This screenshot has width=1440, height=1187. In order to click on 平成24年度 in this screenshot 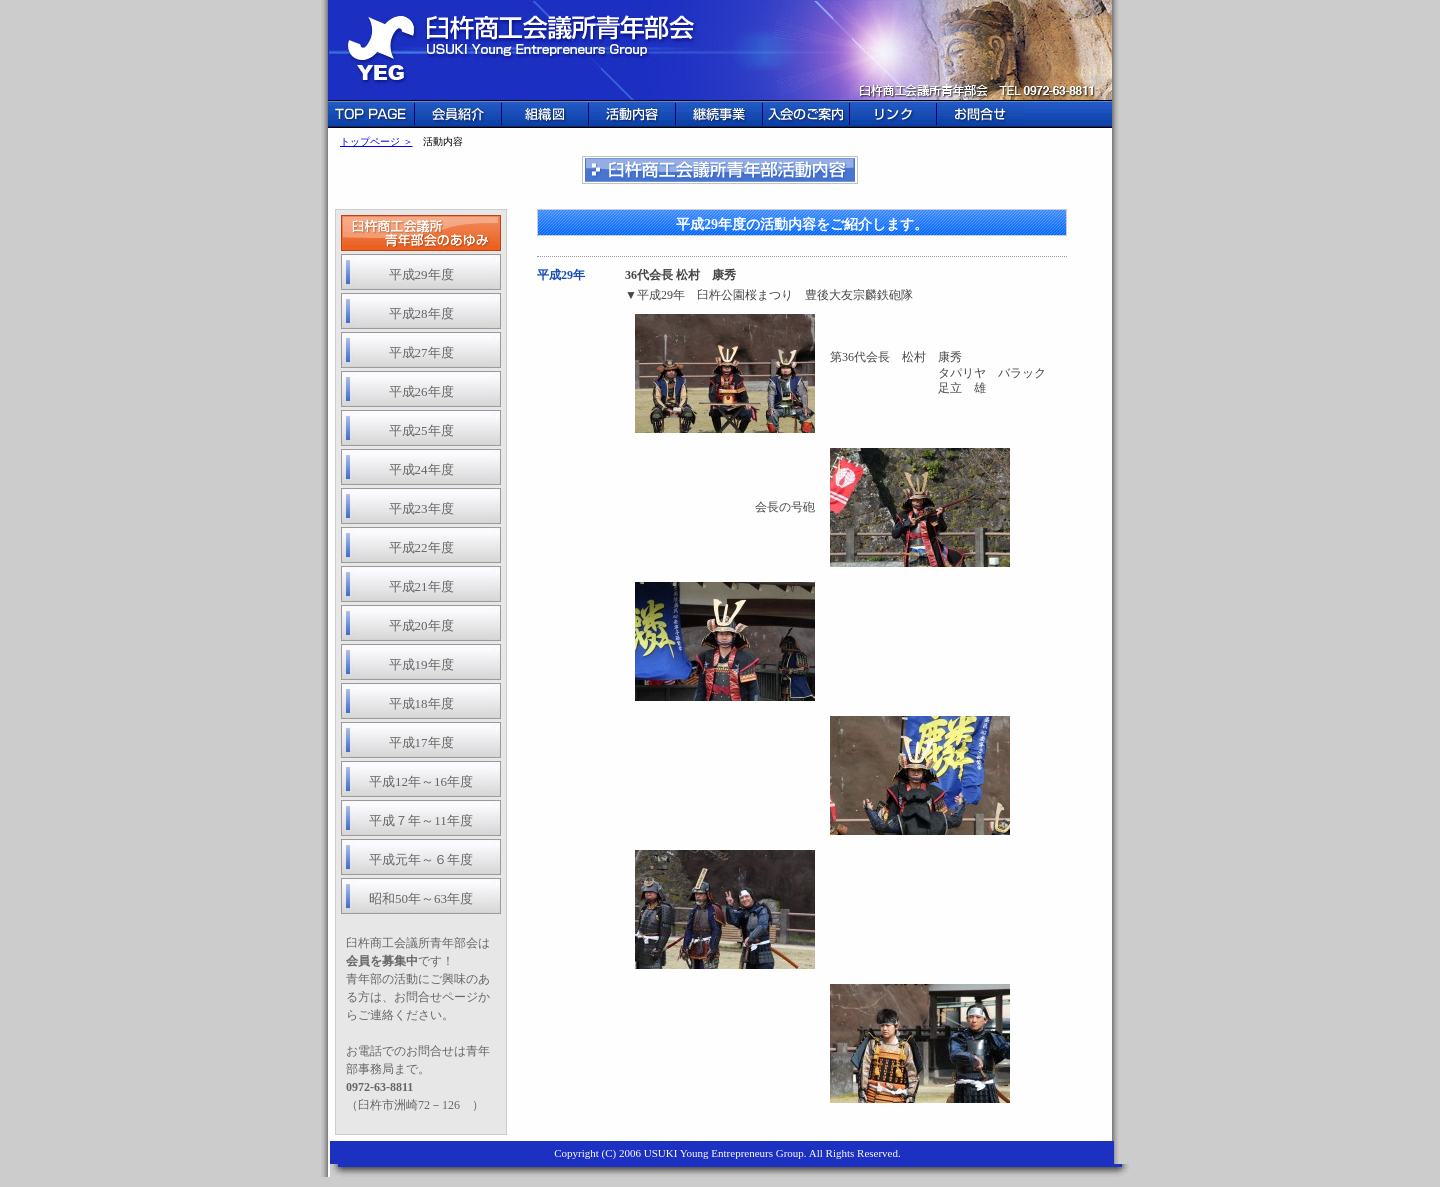, I will do `click(421, 469)`.